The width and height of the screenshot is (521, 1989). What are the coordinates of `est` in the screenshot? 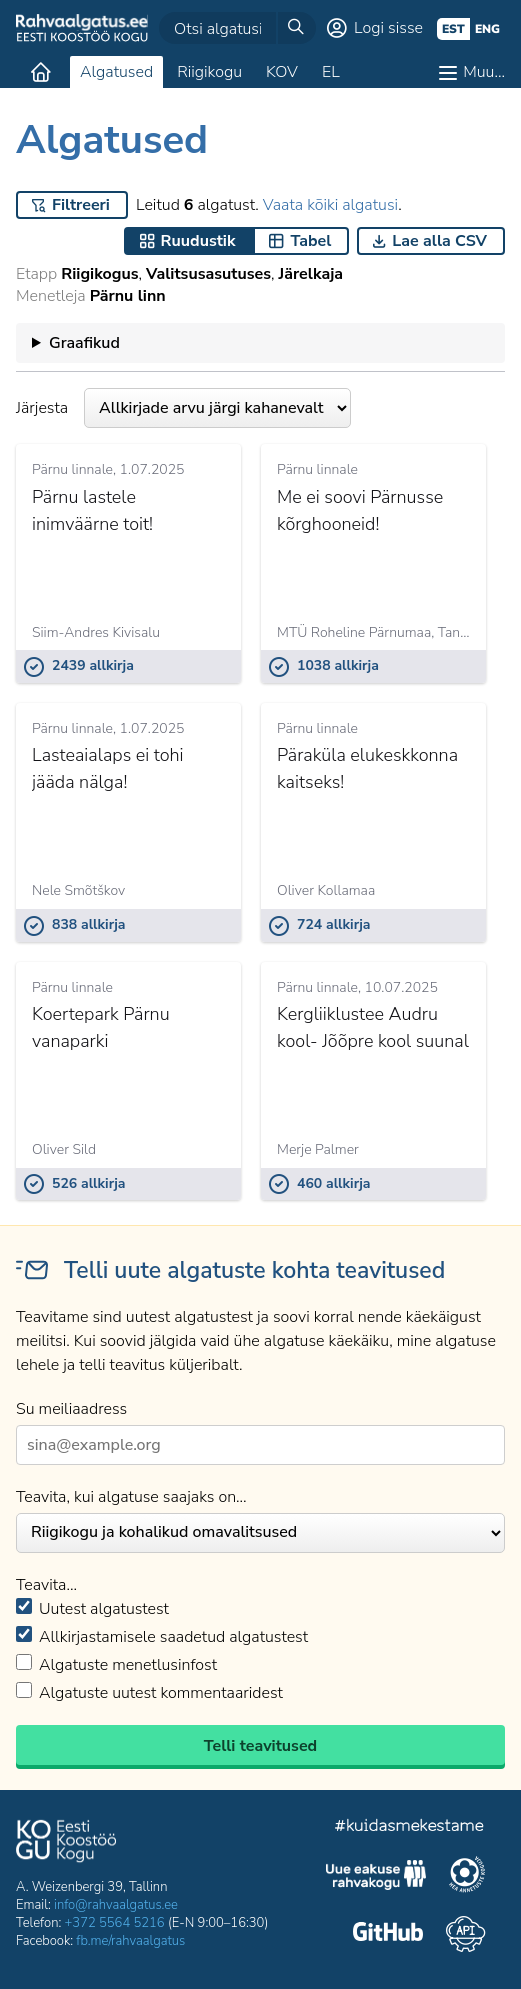 It's located at (453, 29).